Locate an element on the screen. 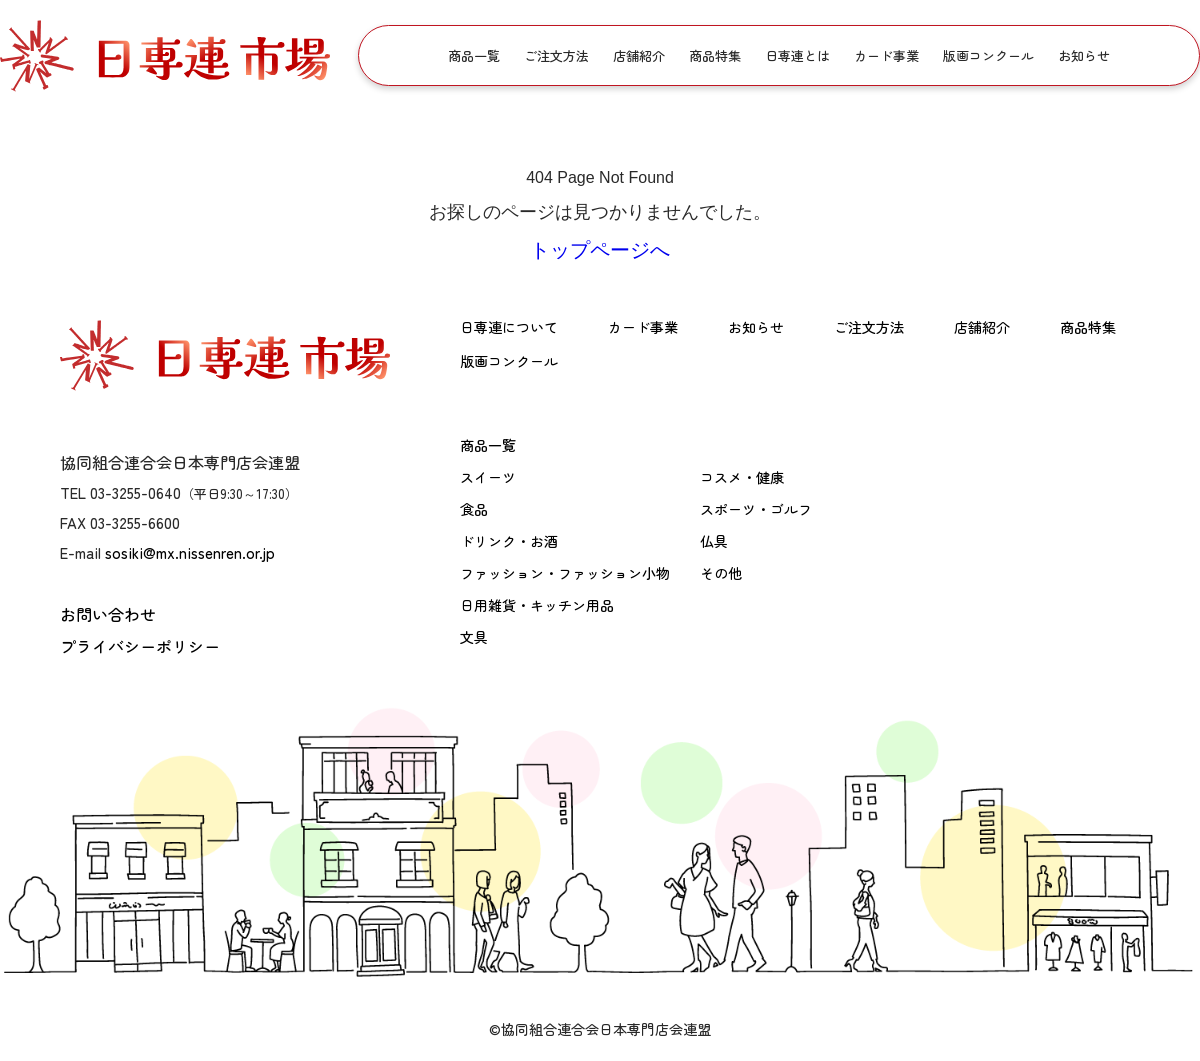 The width and height of the screenshot is (1200, 1061). sosiki@mx.nissenren.or.jp is located at coordinates (190, 552).